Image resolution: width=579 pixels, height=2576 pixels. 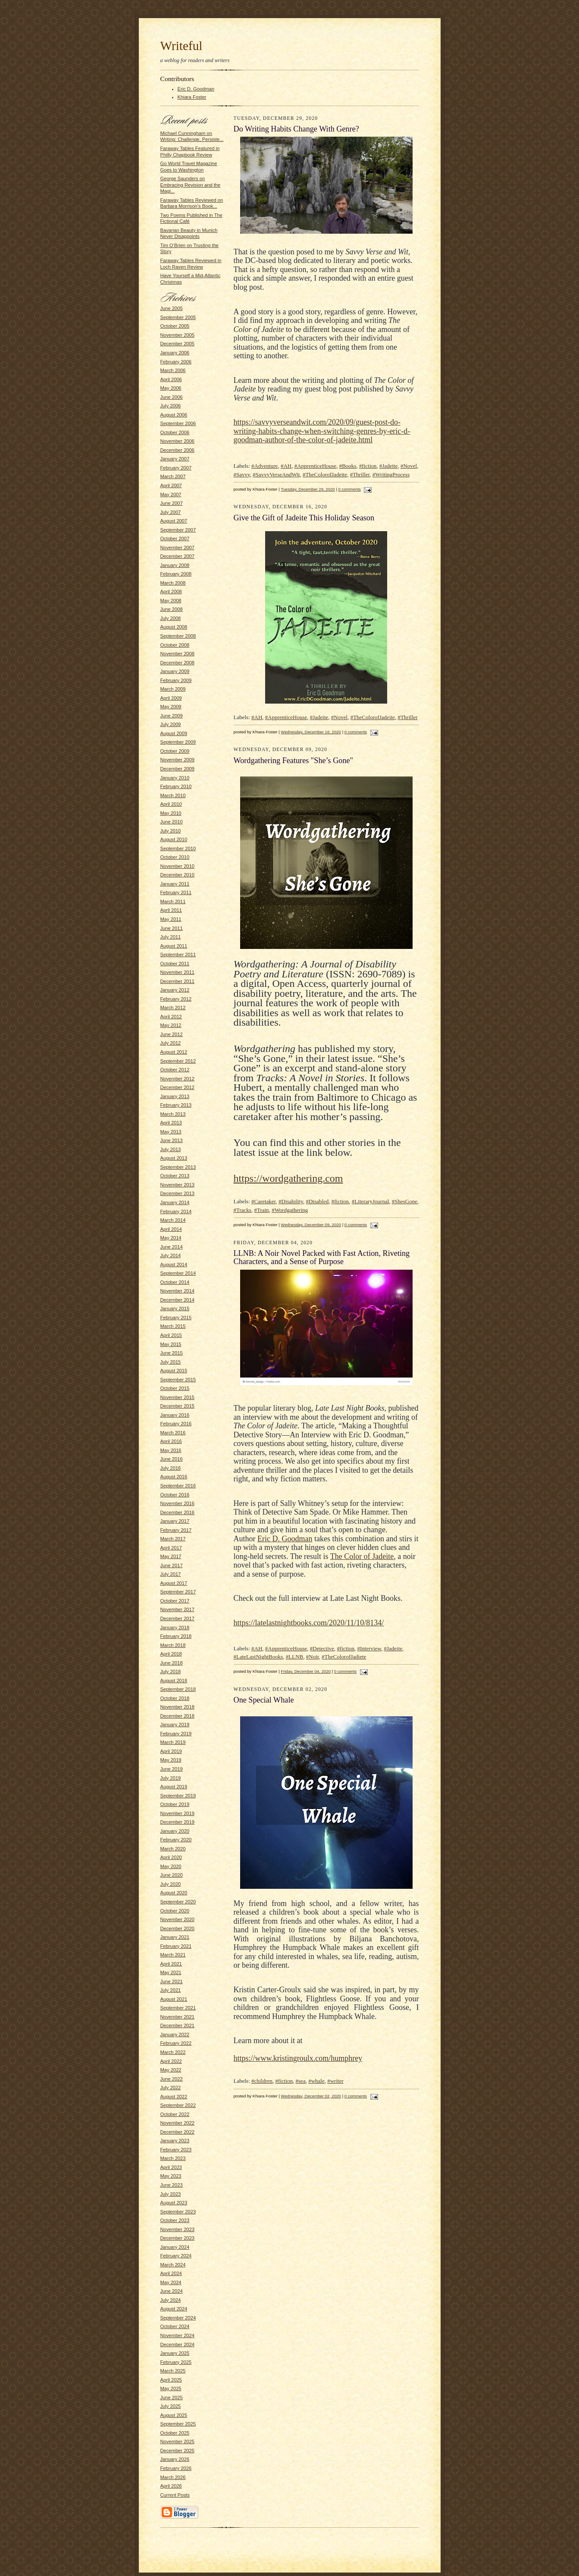 I want to click on March 2024, so click(x=173, y=2264).